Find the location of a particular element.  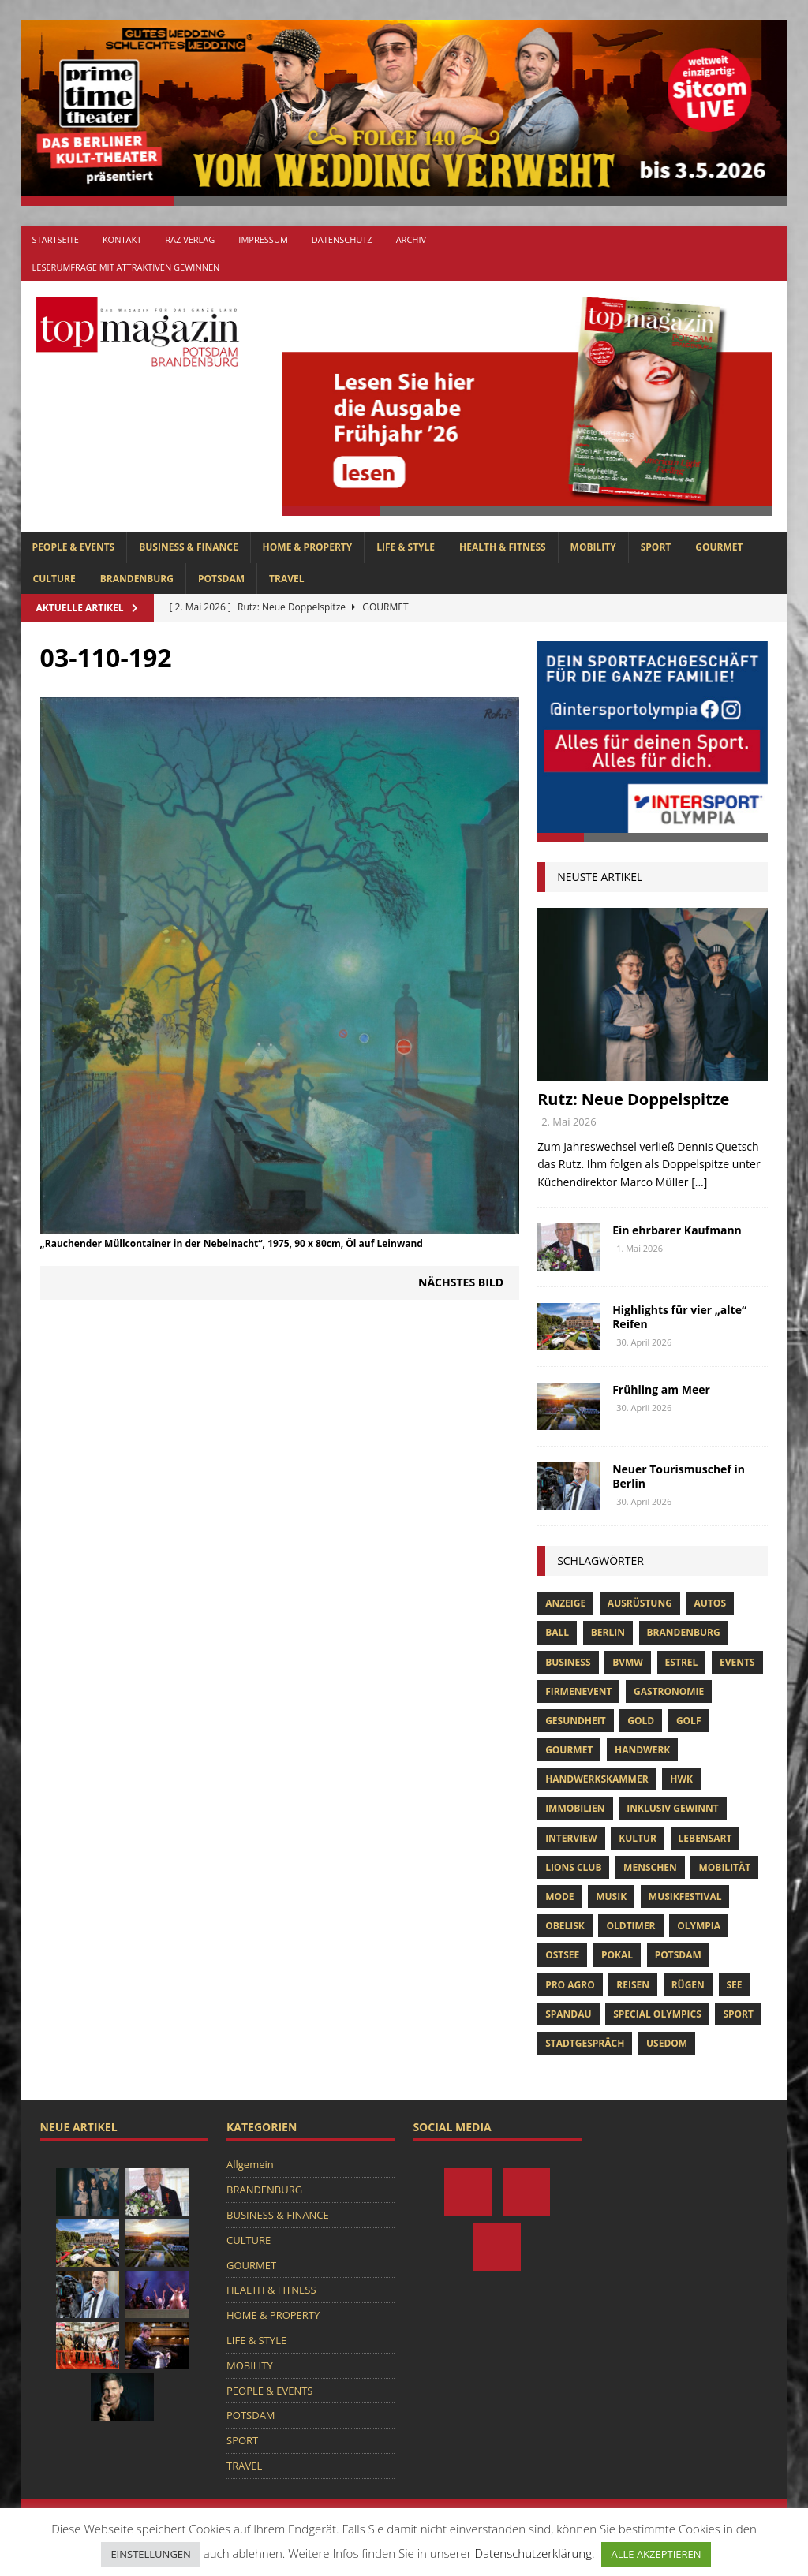

Spandau is located at coordinates (568, 2014).